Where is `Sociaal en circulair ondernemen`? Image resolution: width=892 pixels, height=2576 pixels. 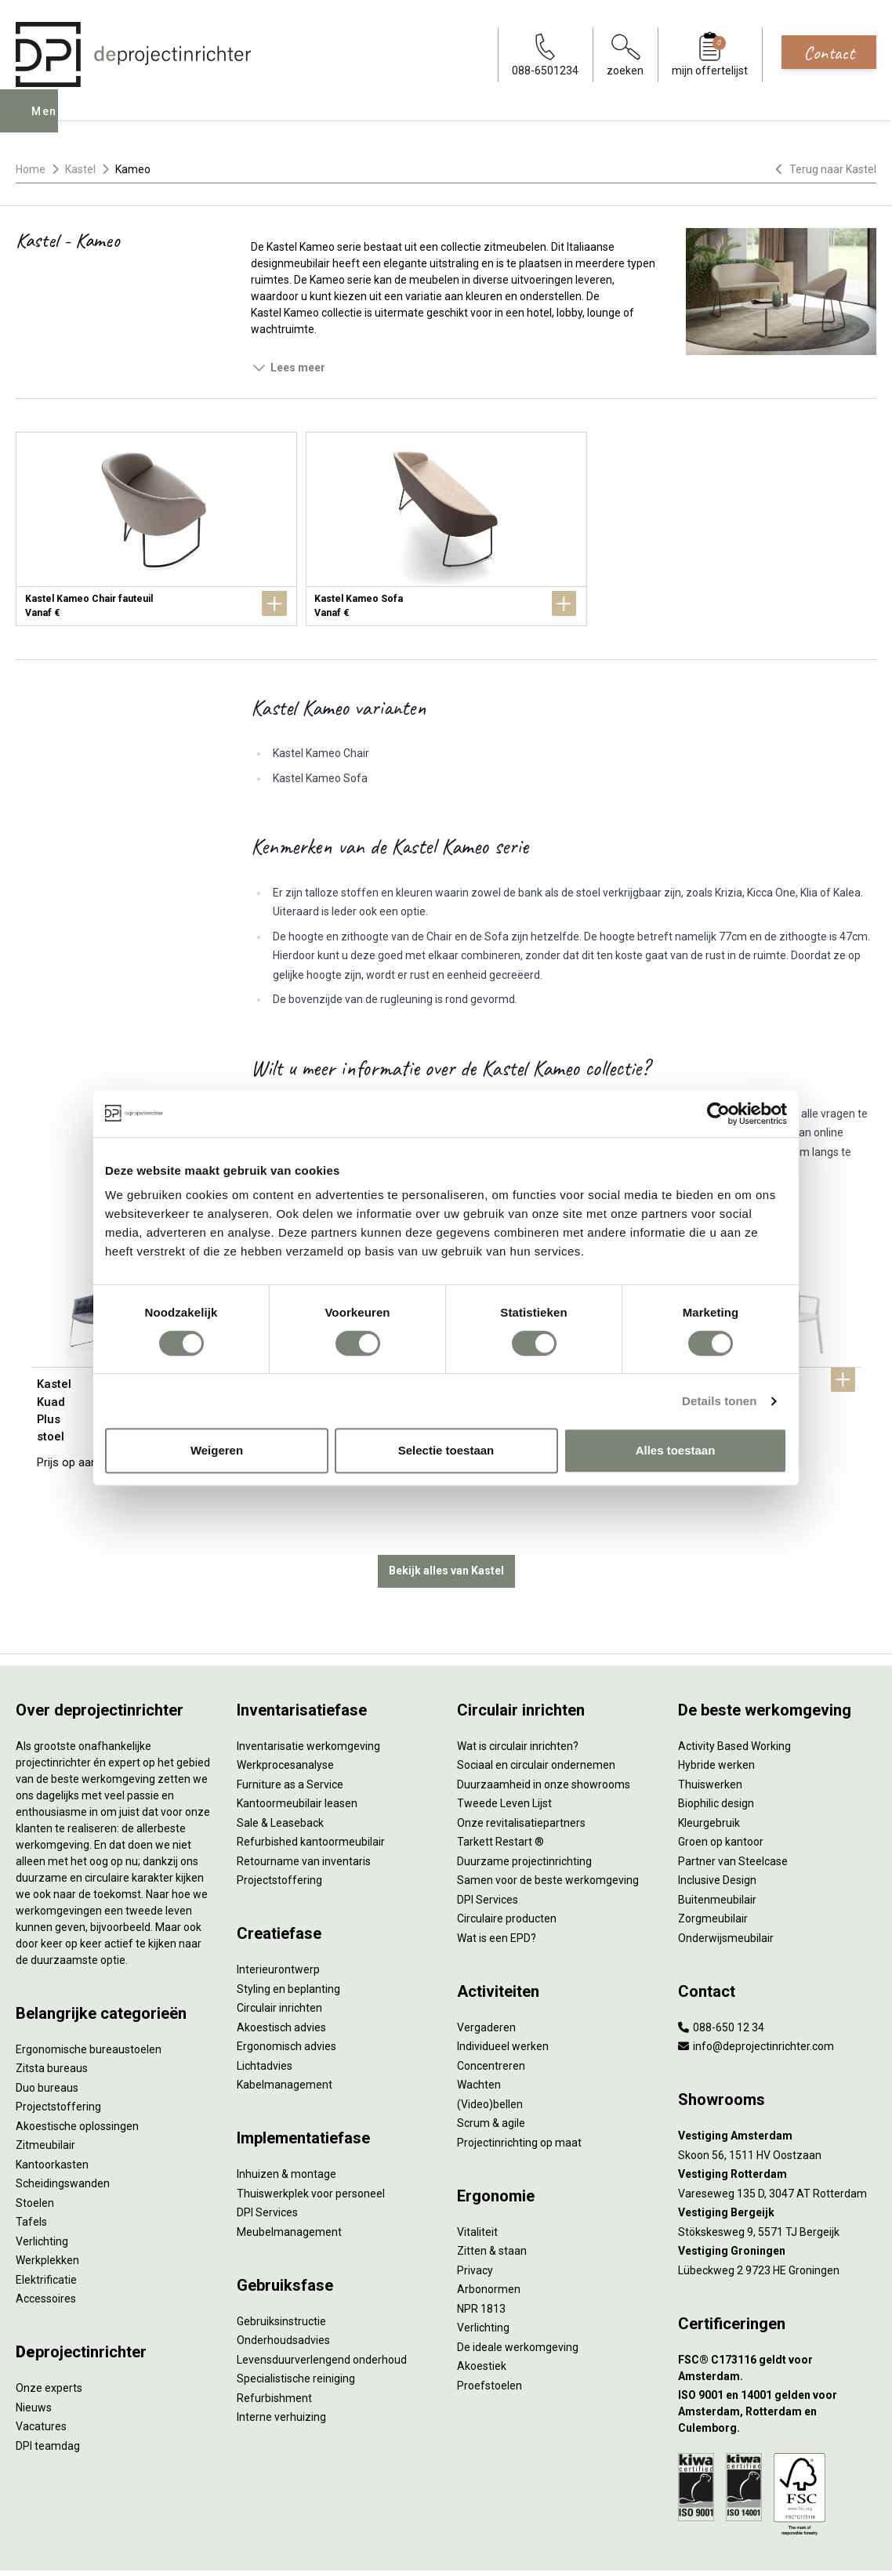
Sociaal en circulair ondernemen is located at coordinates (536, 1714).